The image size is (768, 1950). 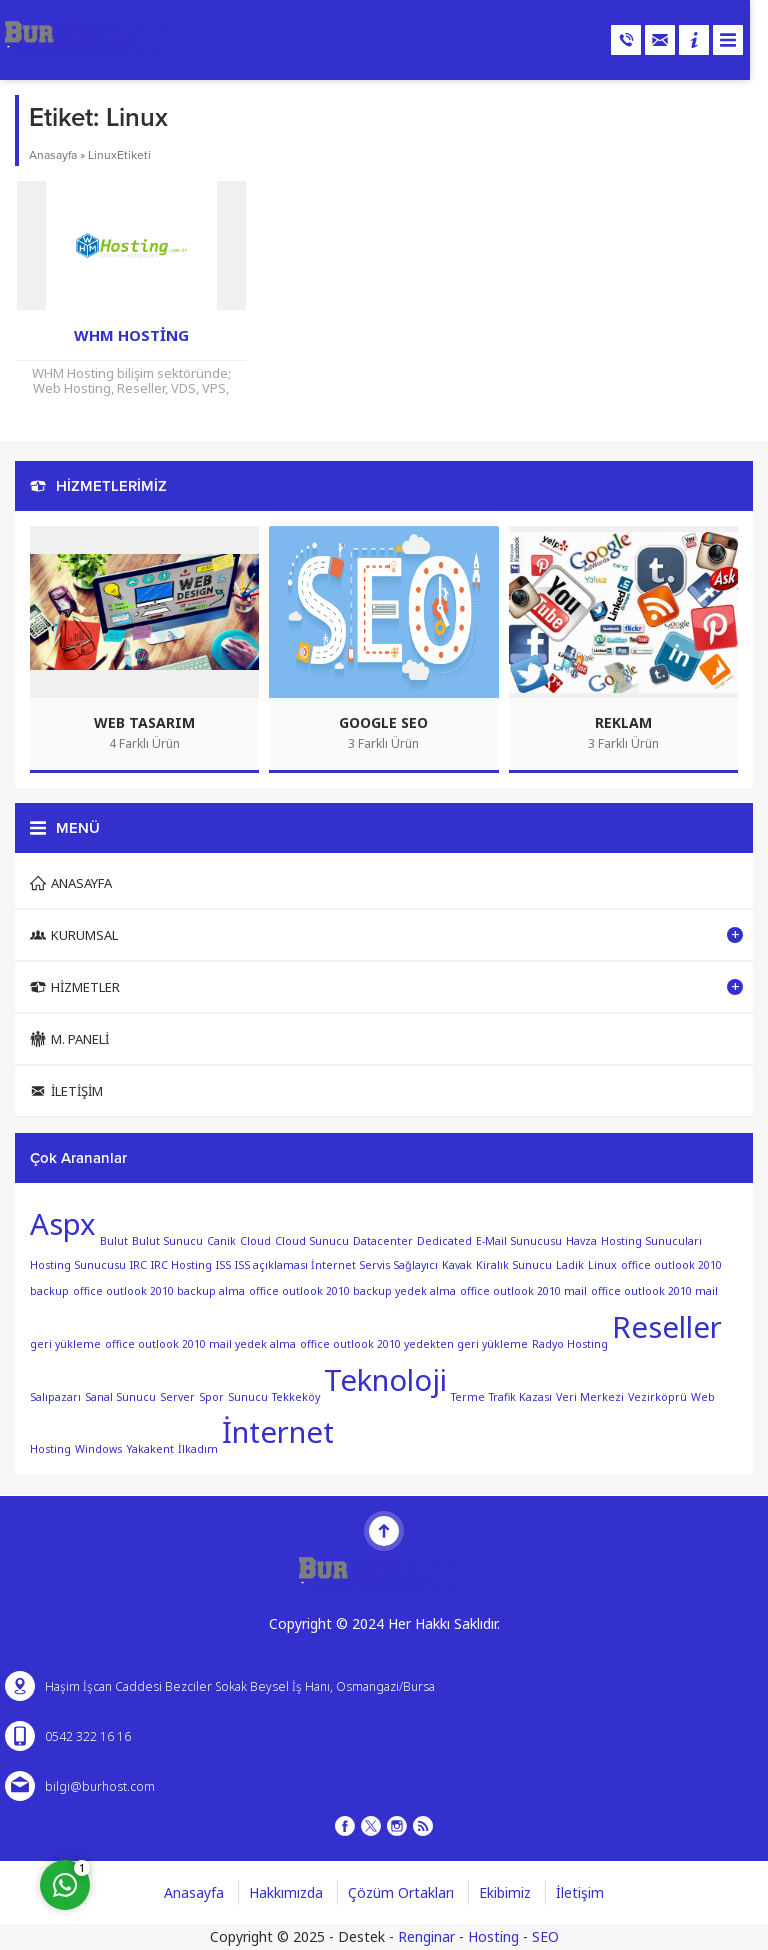 What do you see at coordinates (414, 1343) in the screenshot?
I see `office outlook 2010 yedekten geri yükleme [office outlook 2010 yedekten geri yükleme (1 öge)]` at bounding box center [414, 1343].